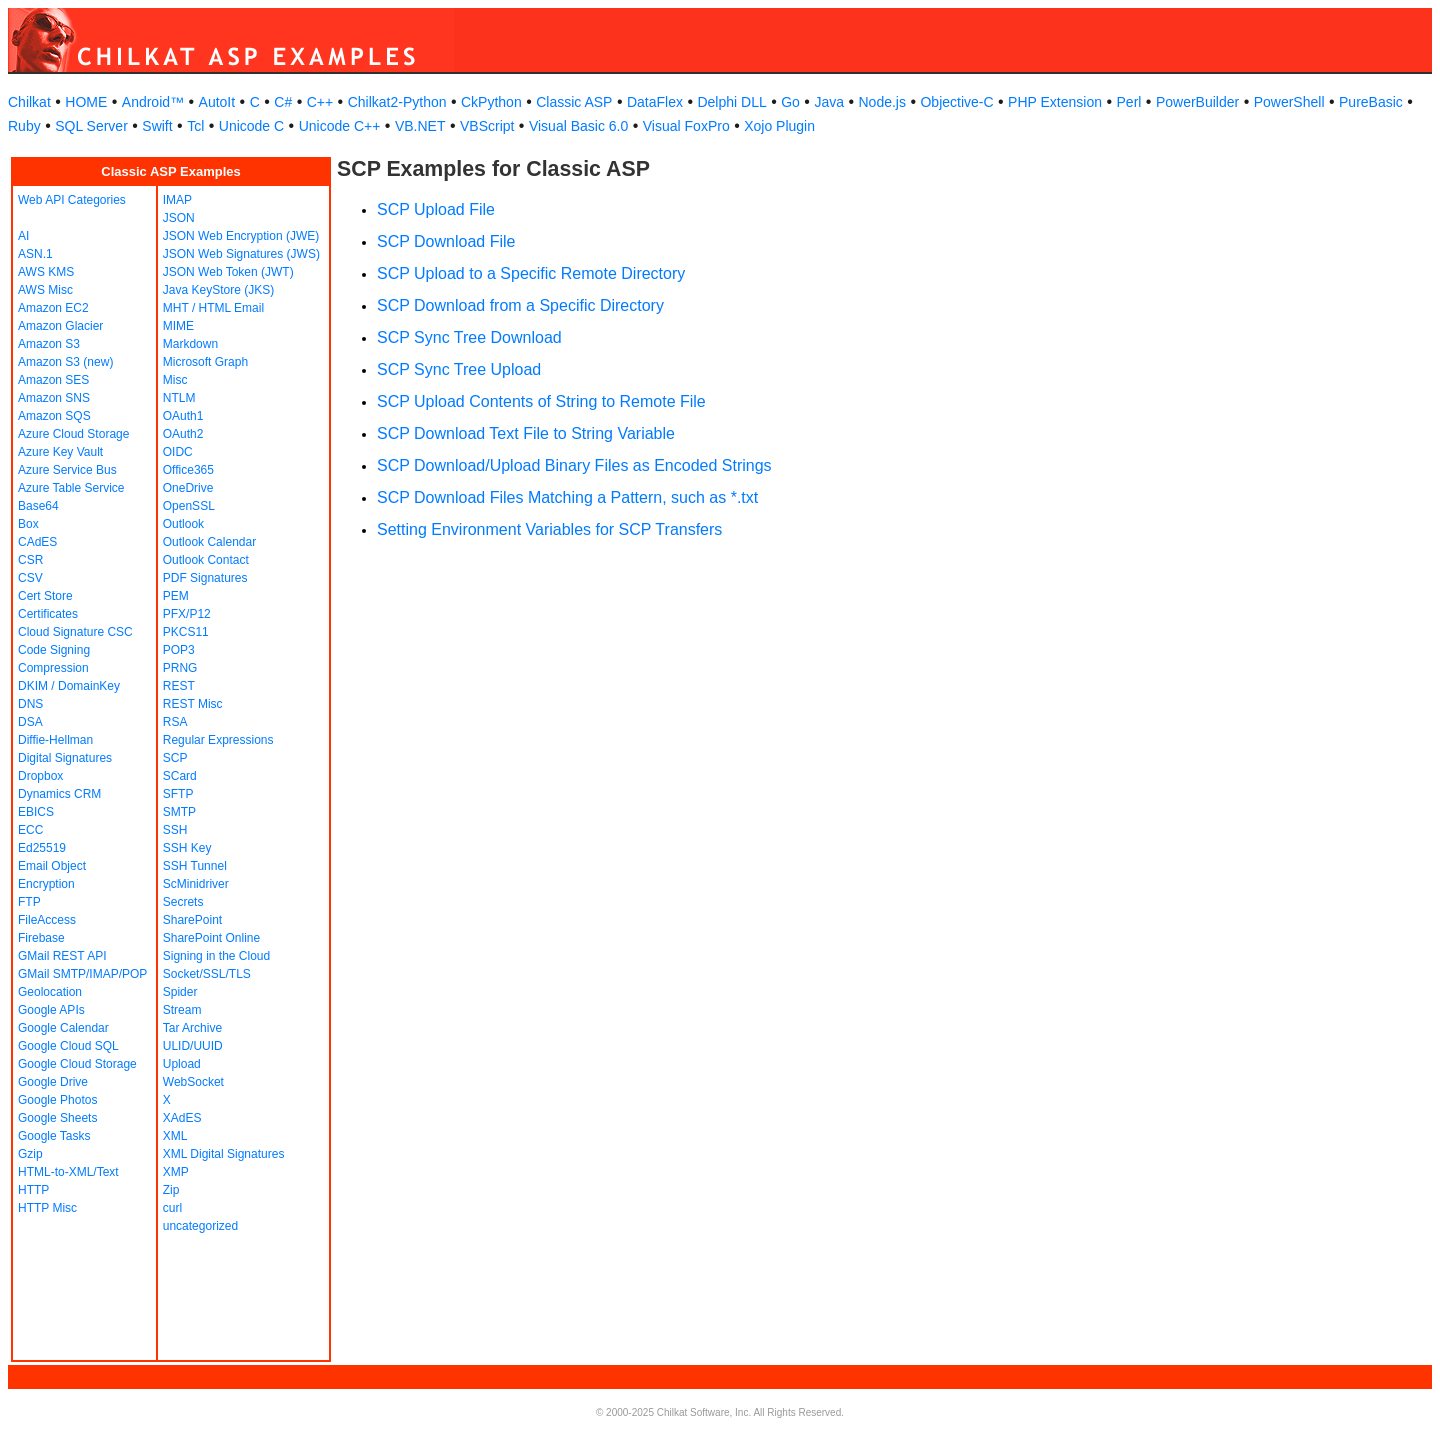  Describe the element at coordinates (956, 102) in the screenshot. I see `Objective-C` at that location.